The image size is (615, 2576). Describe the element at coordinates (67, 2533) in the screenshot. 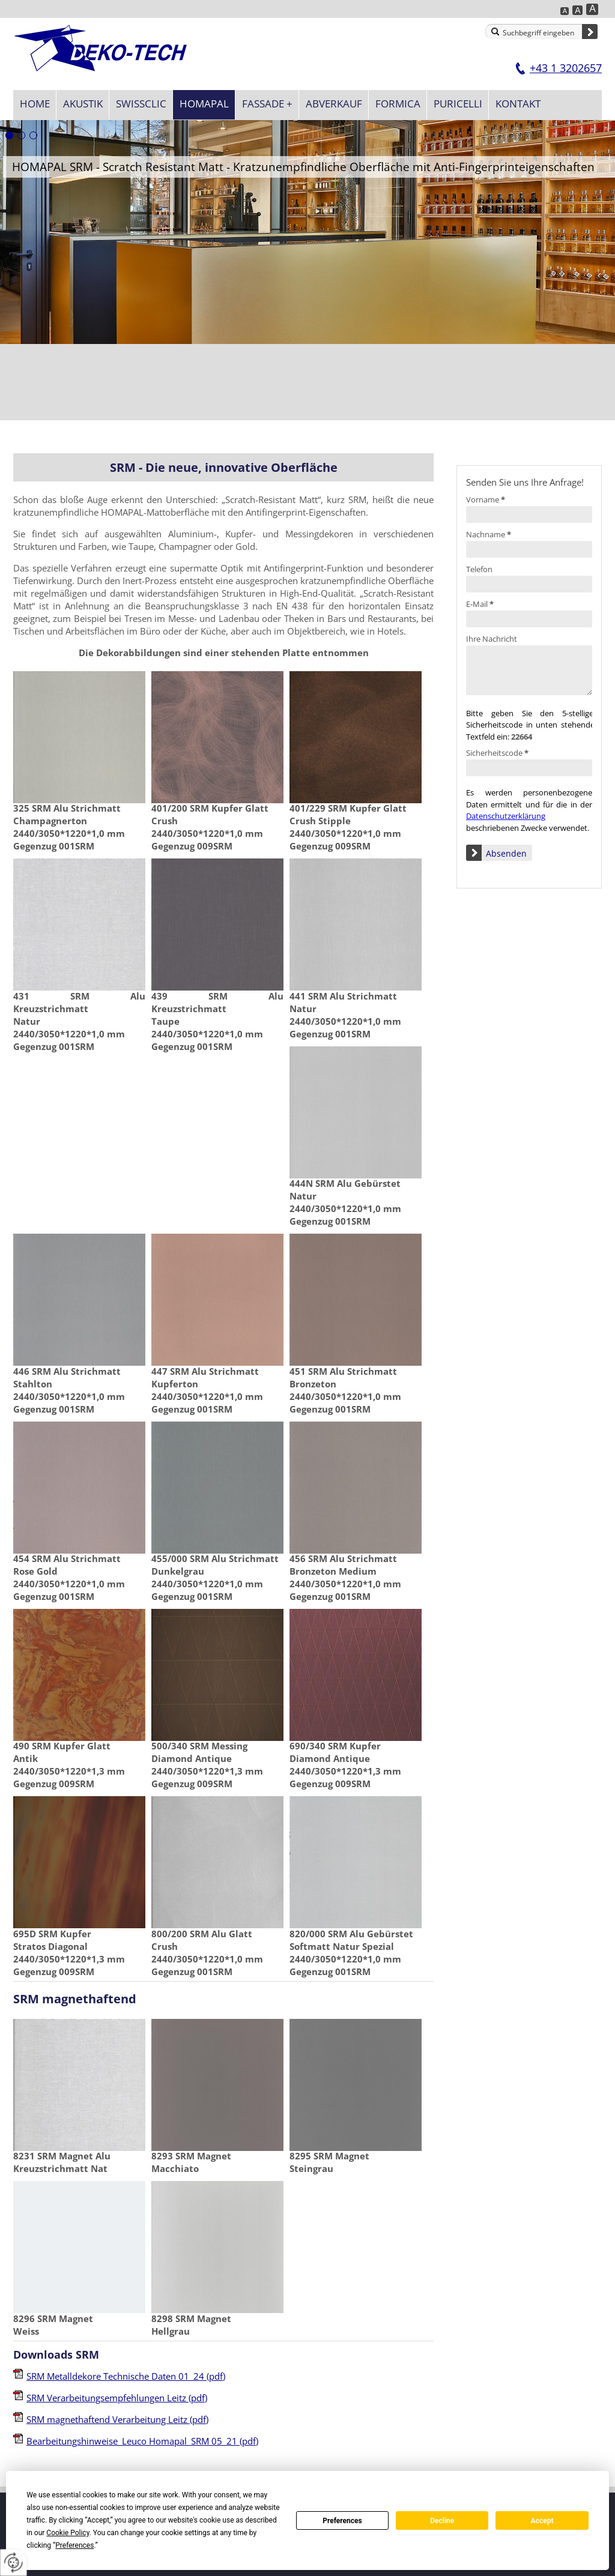

I see `Cookie Policy [button]` at that location.